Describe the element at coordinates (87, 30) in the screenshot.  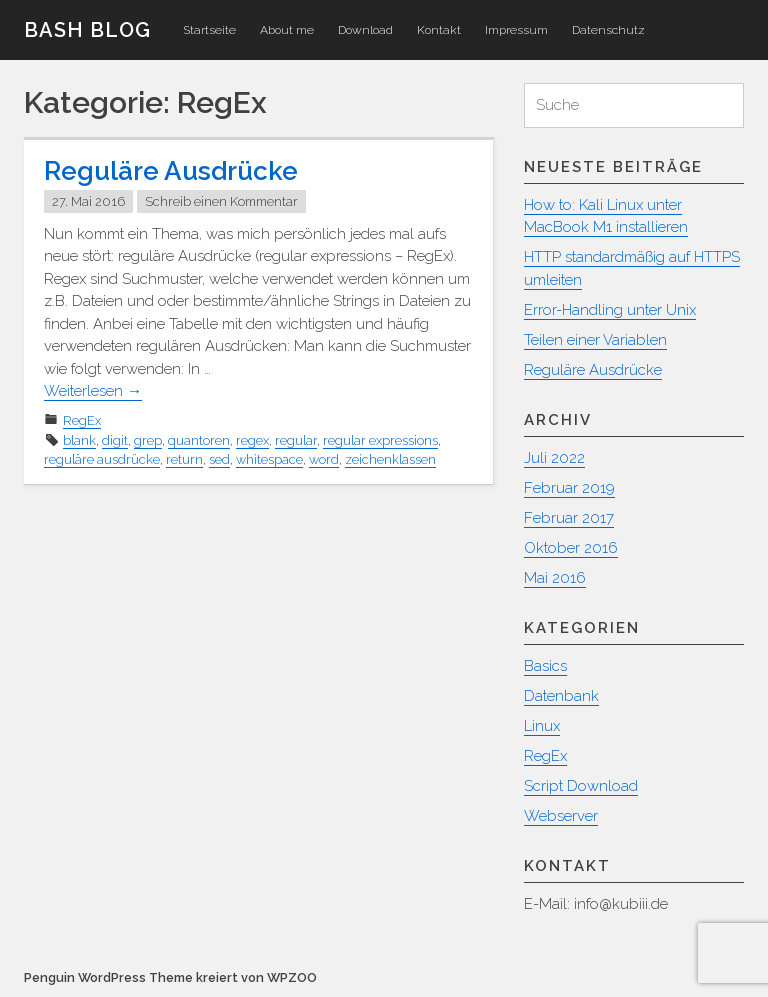
I see `Bash Blog` at that location.